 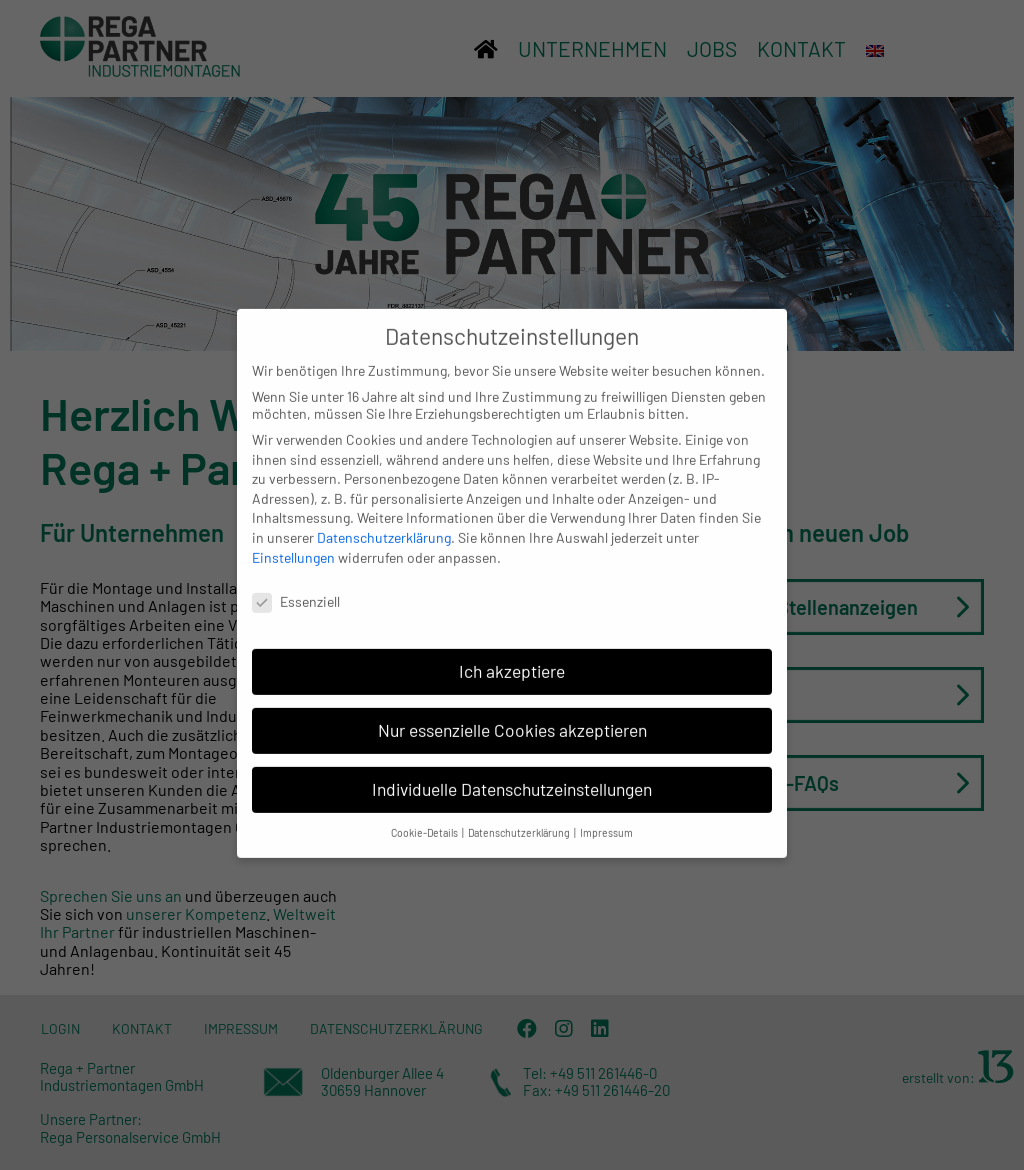 I want to click on Individuelle Datenschutzeinstellungen [button], so click(x=512, y=778).